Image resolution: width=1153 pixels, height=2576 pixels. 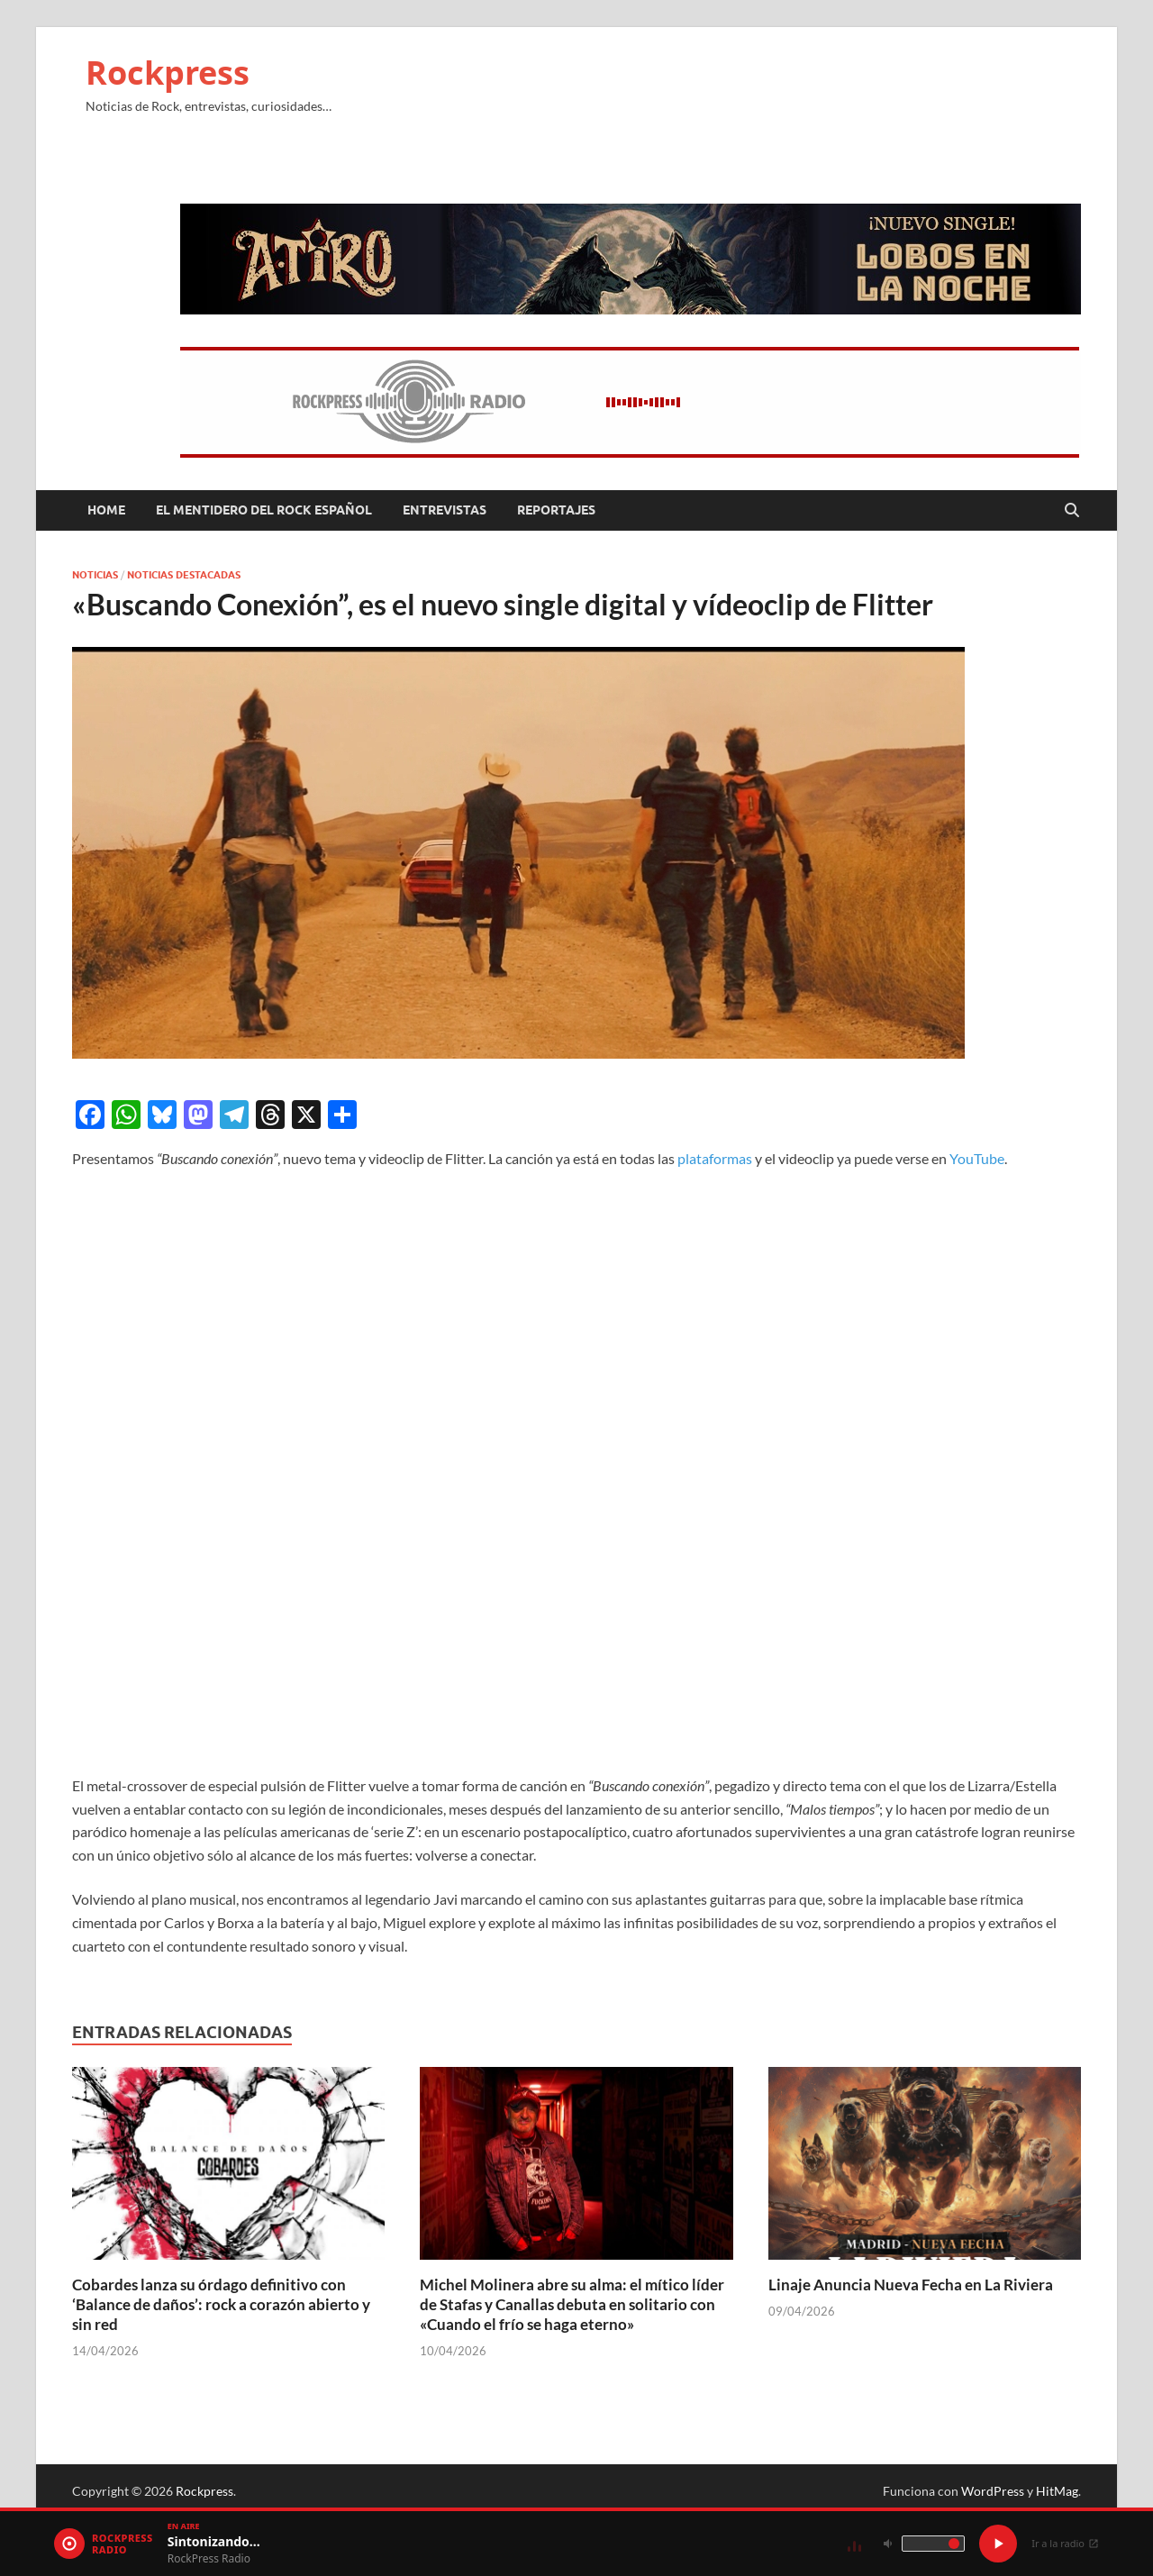 I want to click on Reportajes, so click(x=556, y=510).